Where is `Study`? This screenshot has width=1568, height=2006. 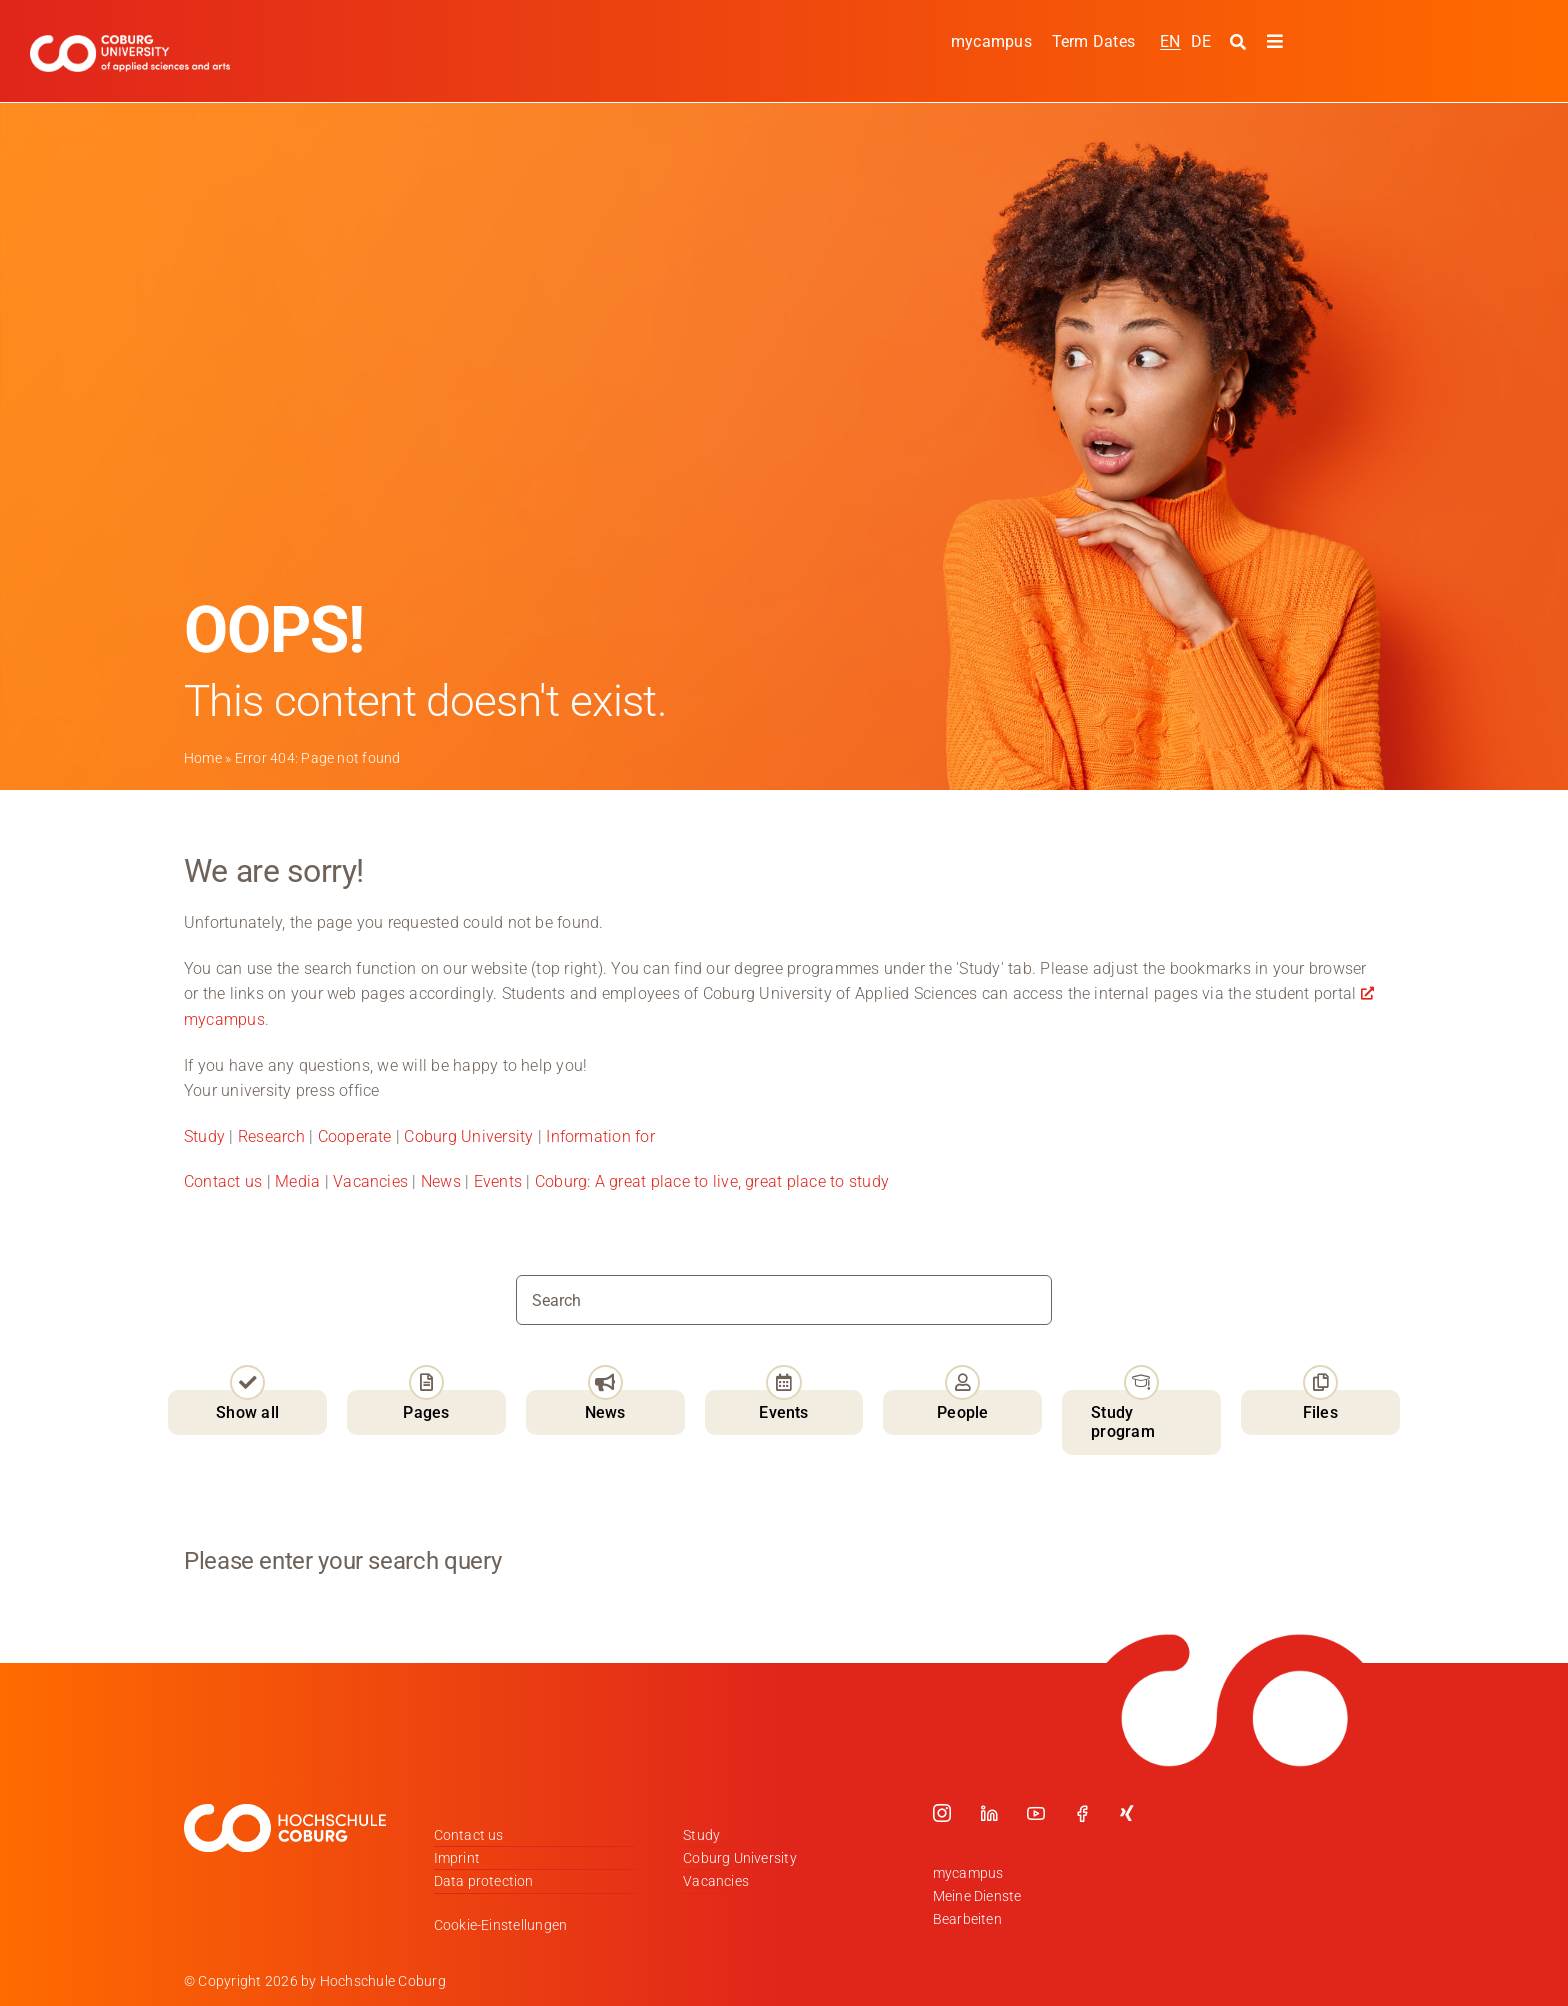 Study is located at coordinates (204, 1136).